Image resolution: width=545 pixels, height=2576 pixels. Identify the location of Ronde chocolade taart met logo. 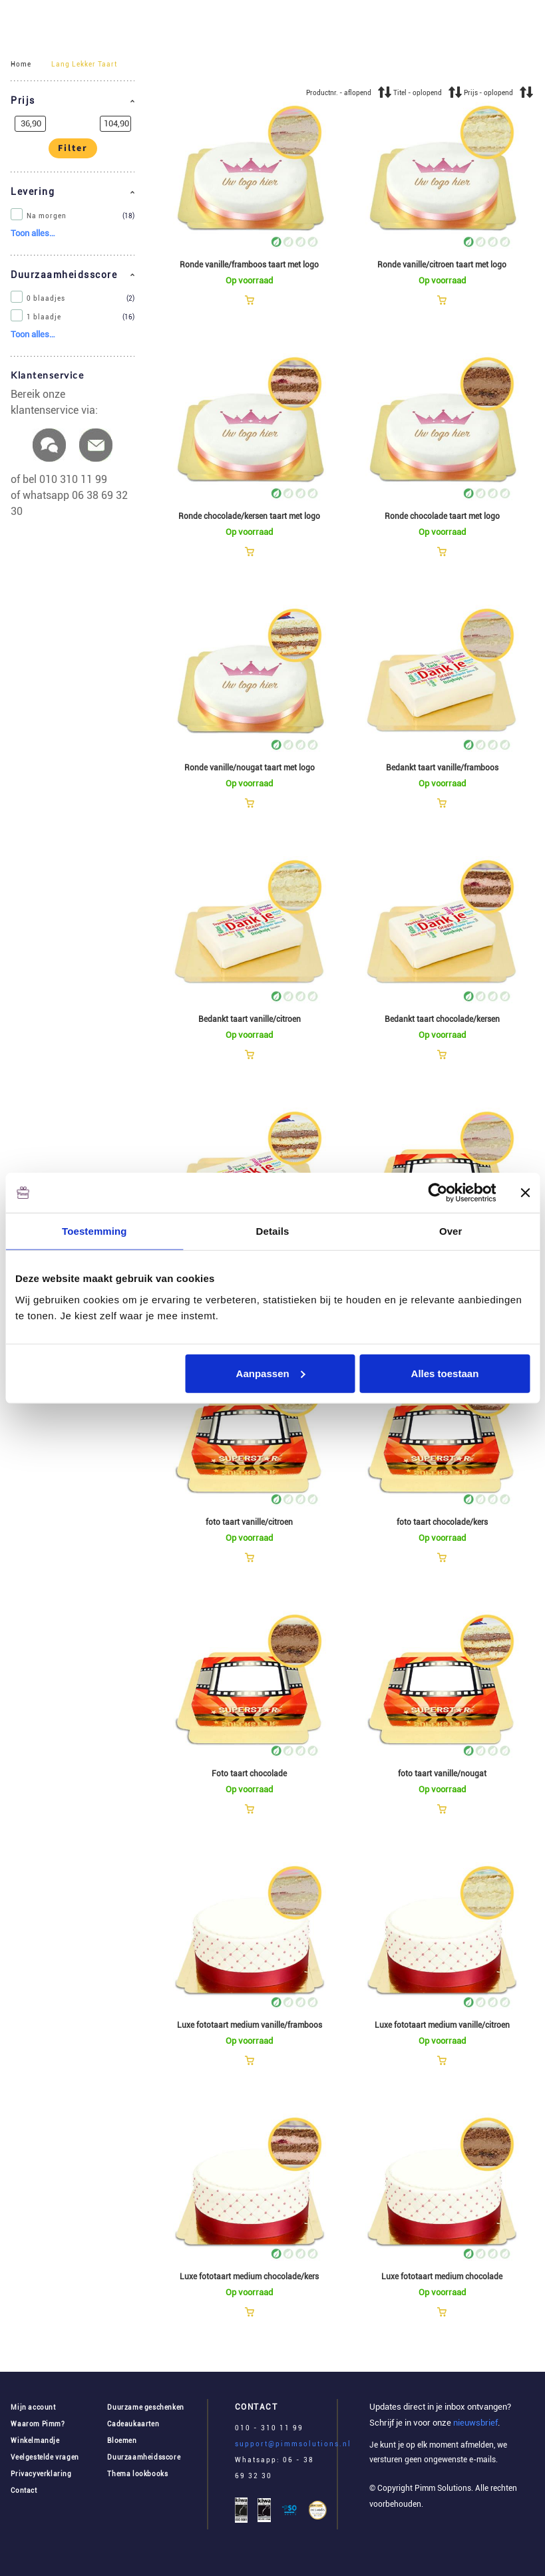
(442, 516).